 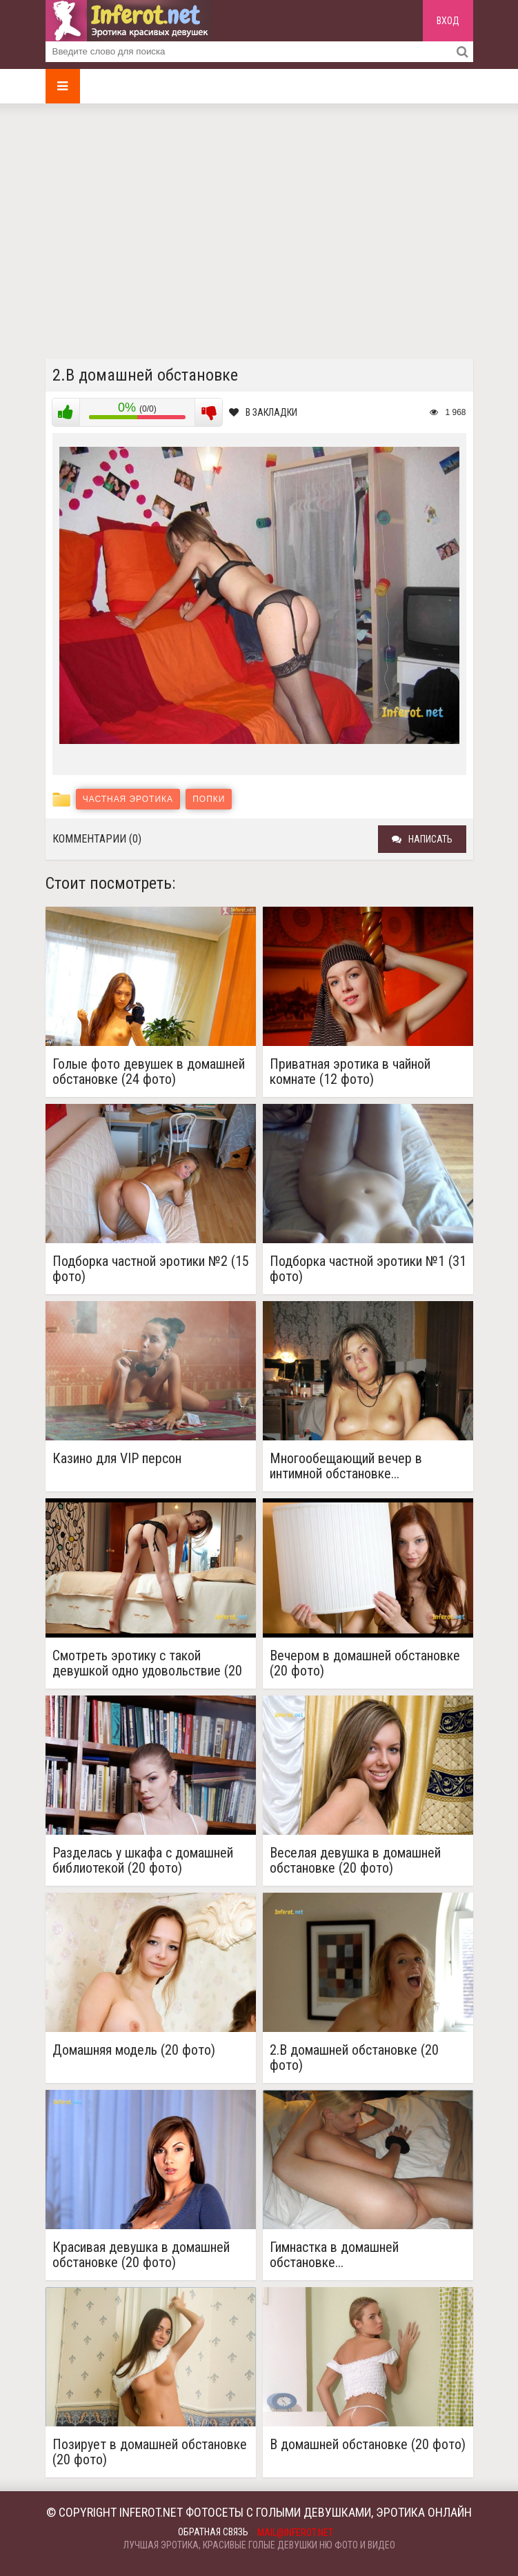 I want to click on Позирует в домашней обстановке (20 фото), so click(x=149, y=2452).